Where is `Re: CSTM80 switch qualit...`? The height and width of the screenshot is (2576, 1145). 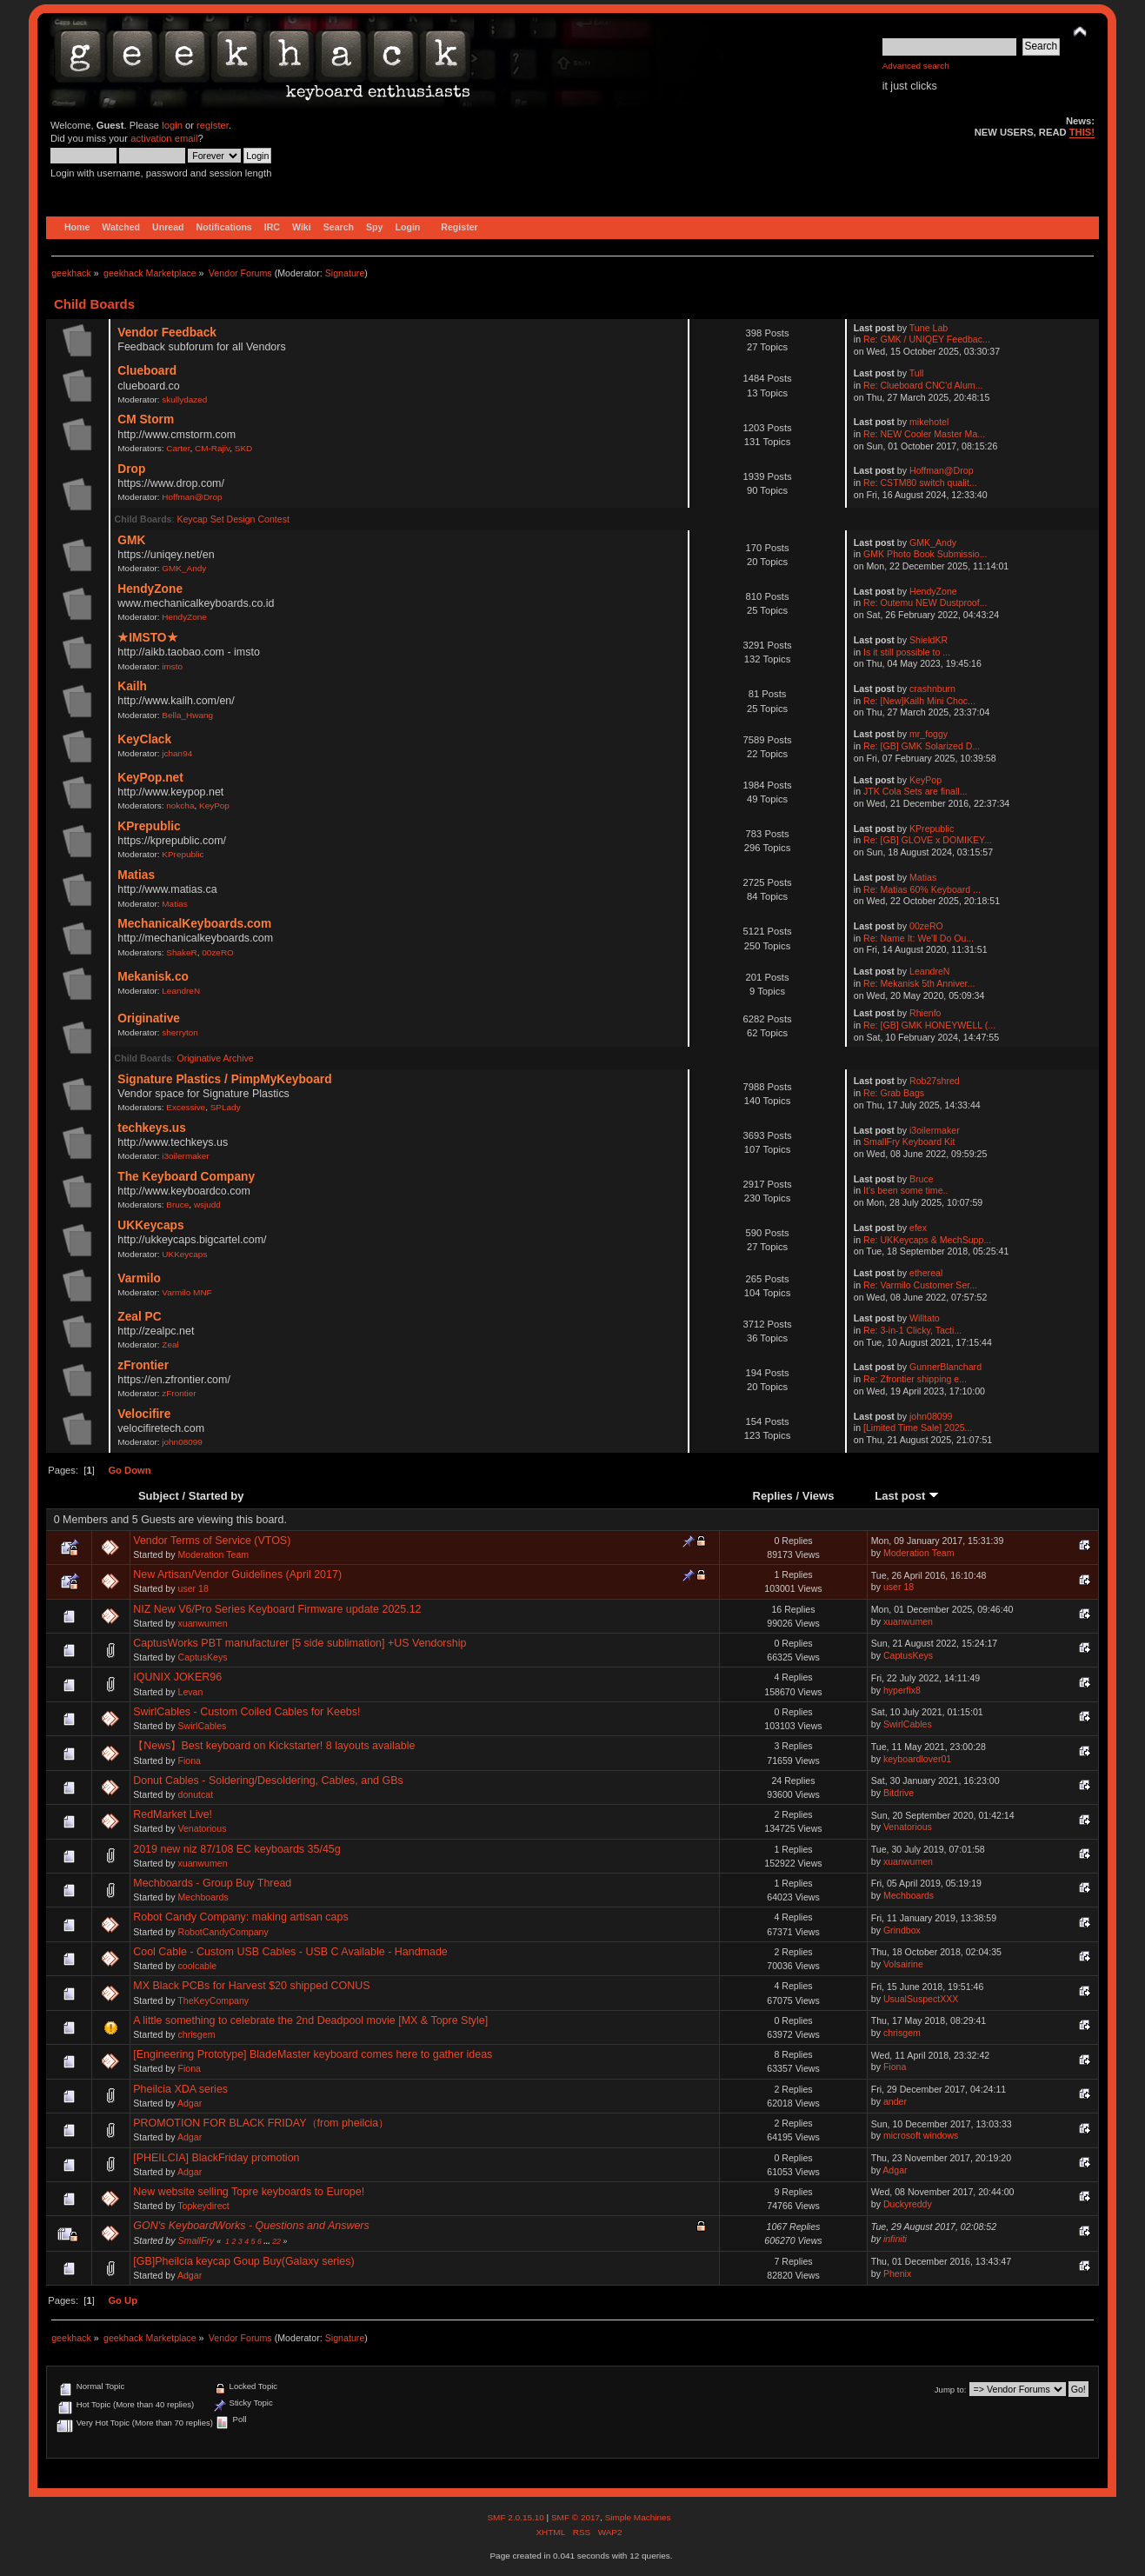 Re: CSTM80 switch qualit... is located at coordinates (920, 482).